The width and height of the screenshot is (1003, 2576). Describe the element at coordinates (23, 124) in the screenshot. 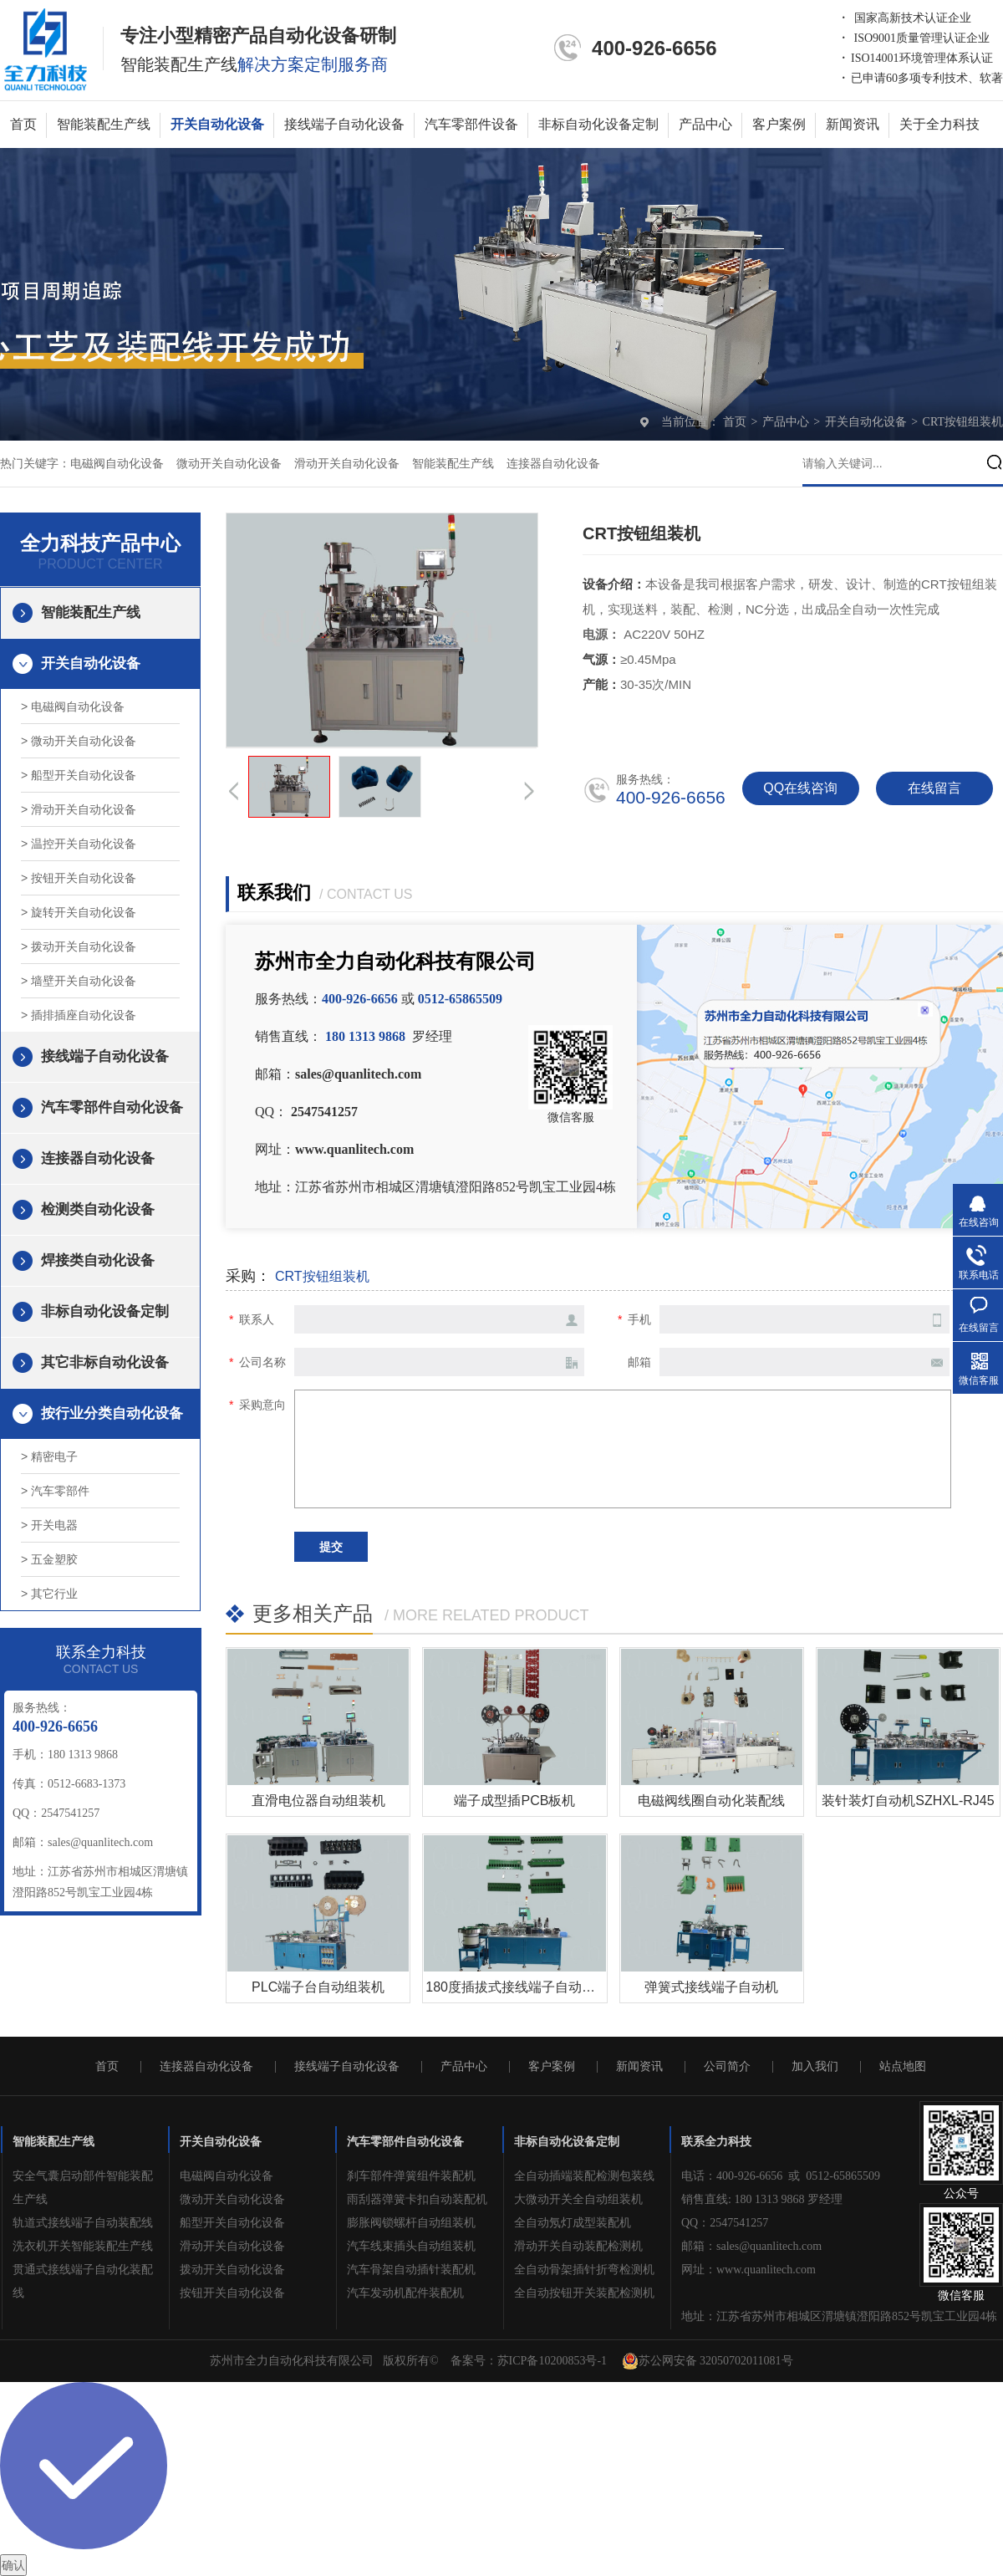

I see `首页` at that location.